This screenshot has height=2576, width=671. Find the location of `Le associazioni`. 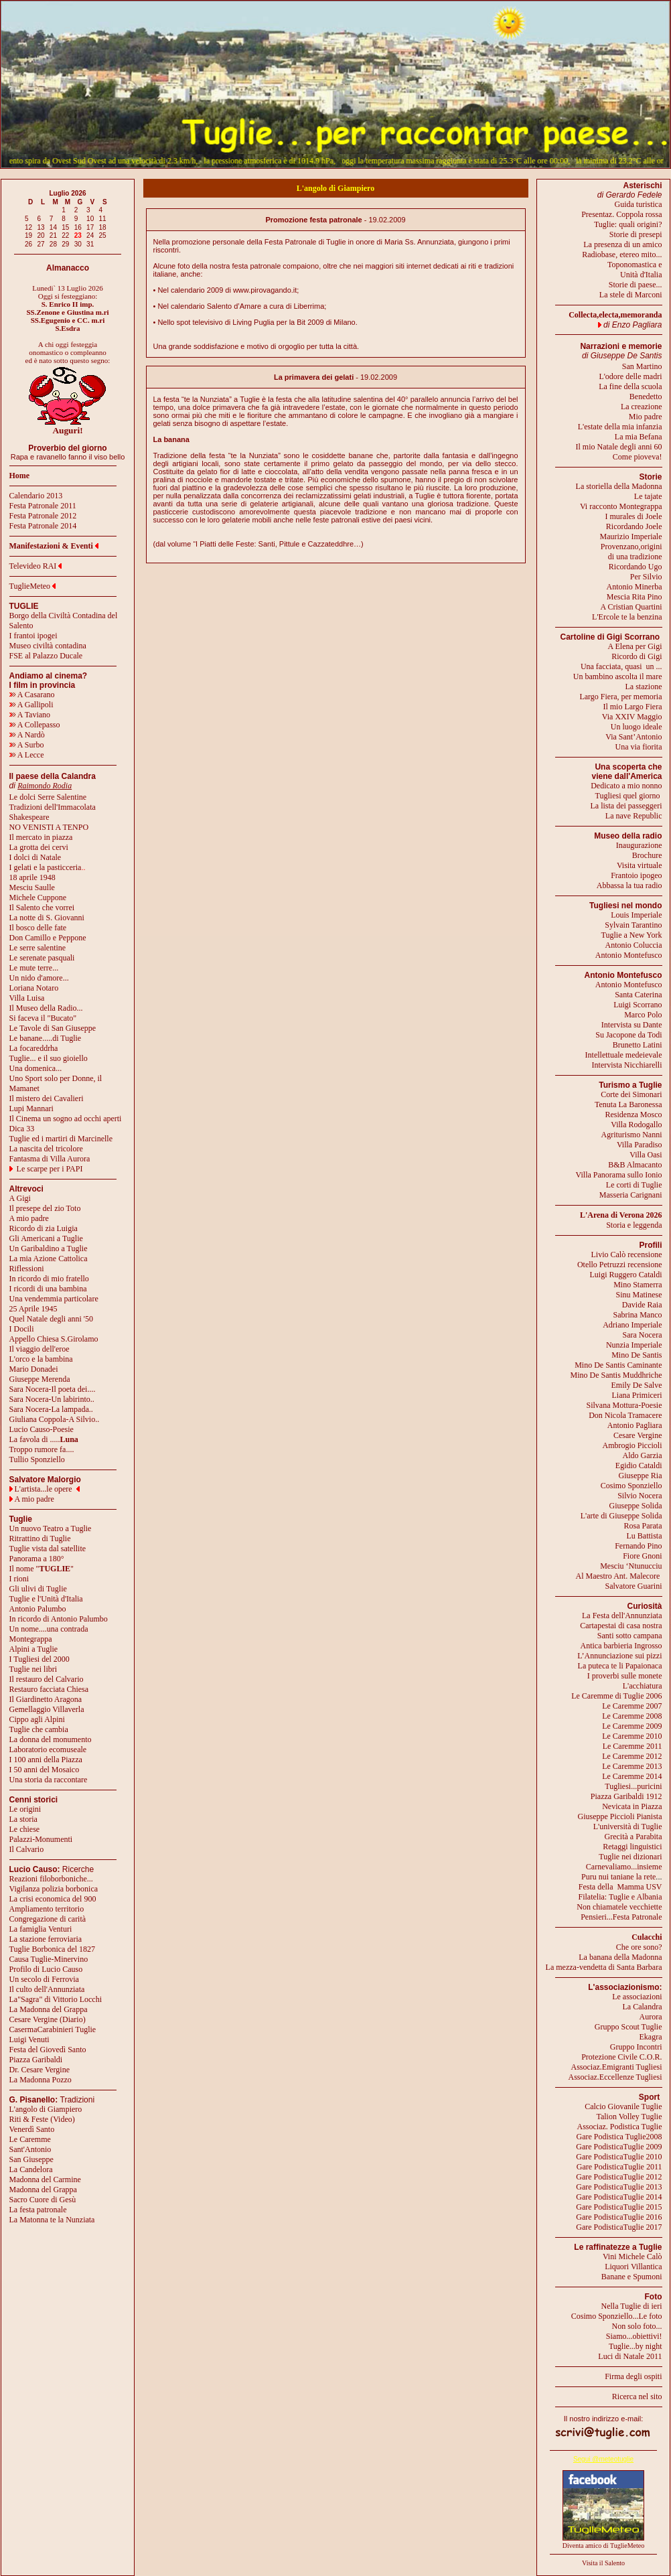

Le associazioni is located at coordinates (637, 1996).